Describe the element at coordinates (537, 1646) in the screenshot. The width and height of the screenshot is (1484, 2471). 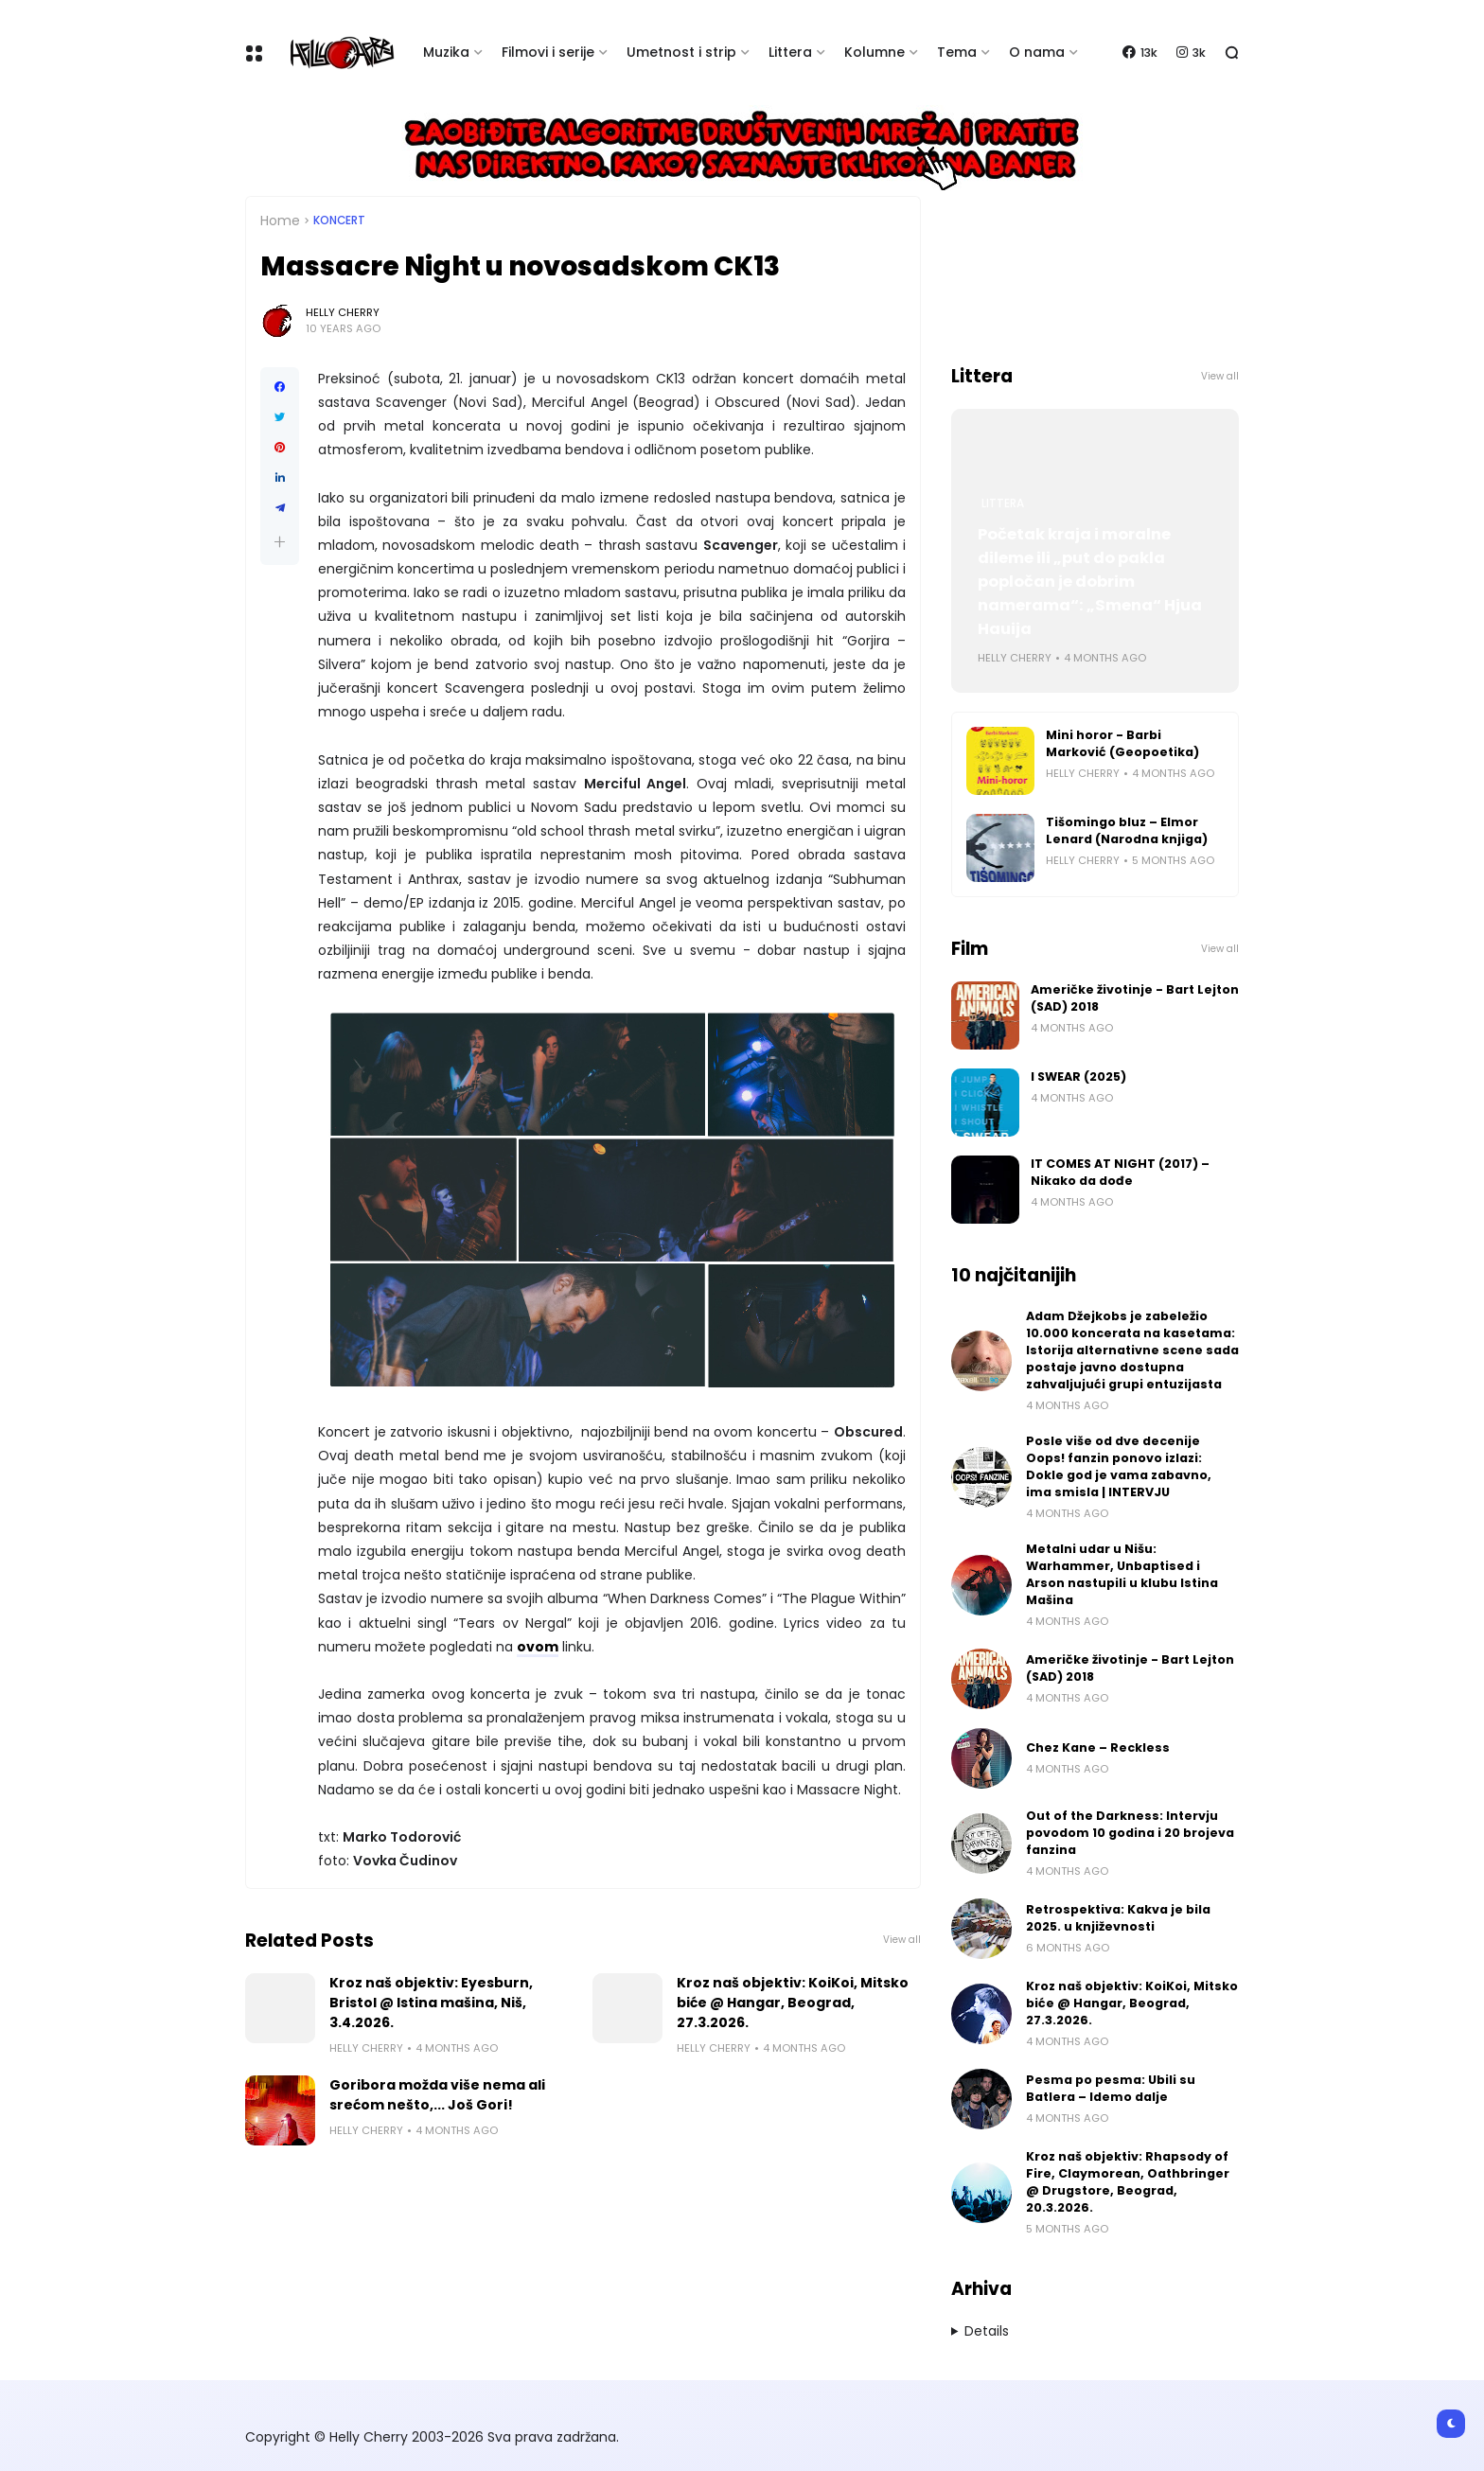
I see `ovom` at that location.